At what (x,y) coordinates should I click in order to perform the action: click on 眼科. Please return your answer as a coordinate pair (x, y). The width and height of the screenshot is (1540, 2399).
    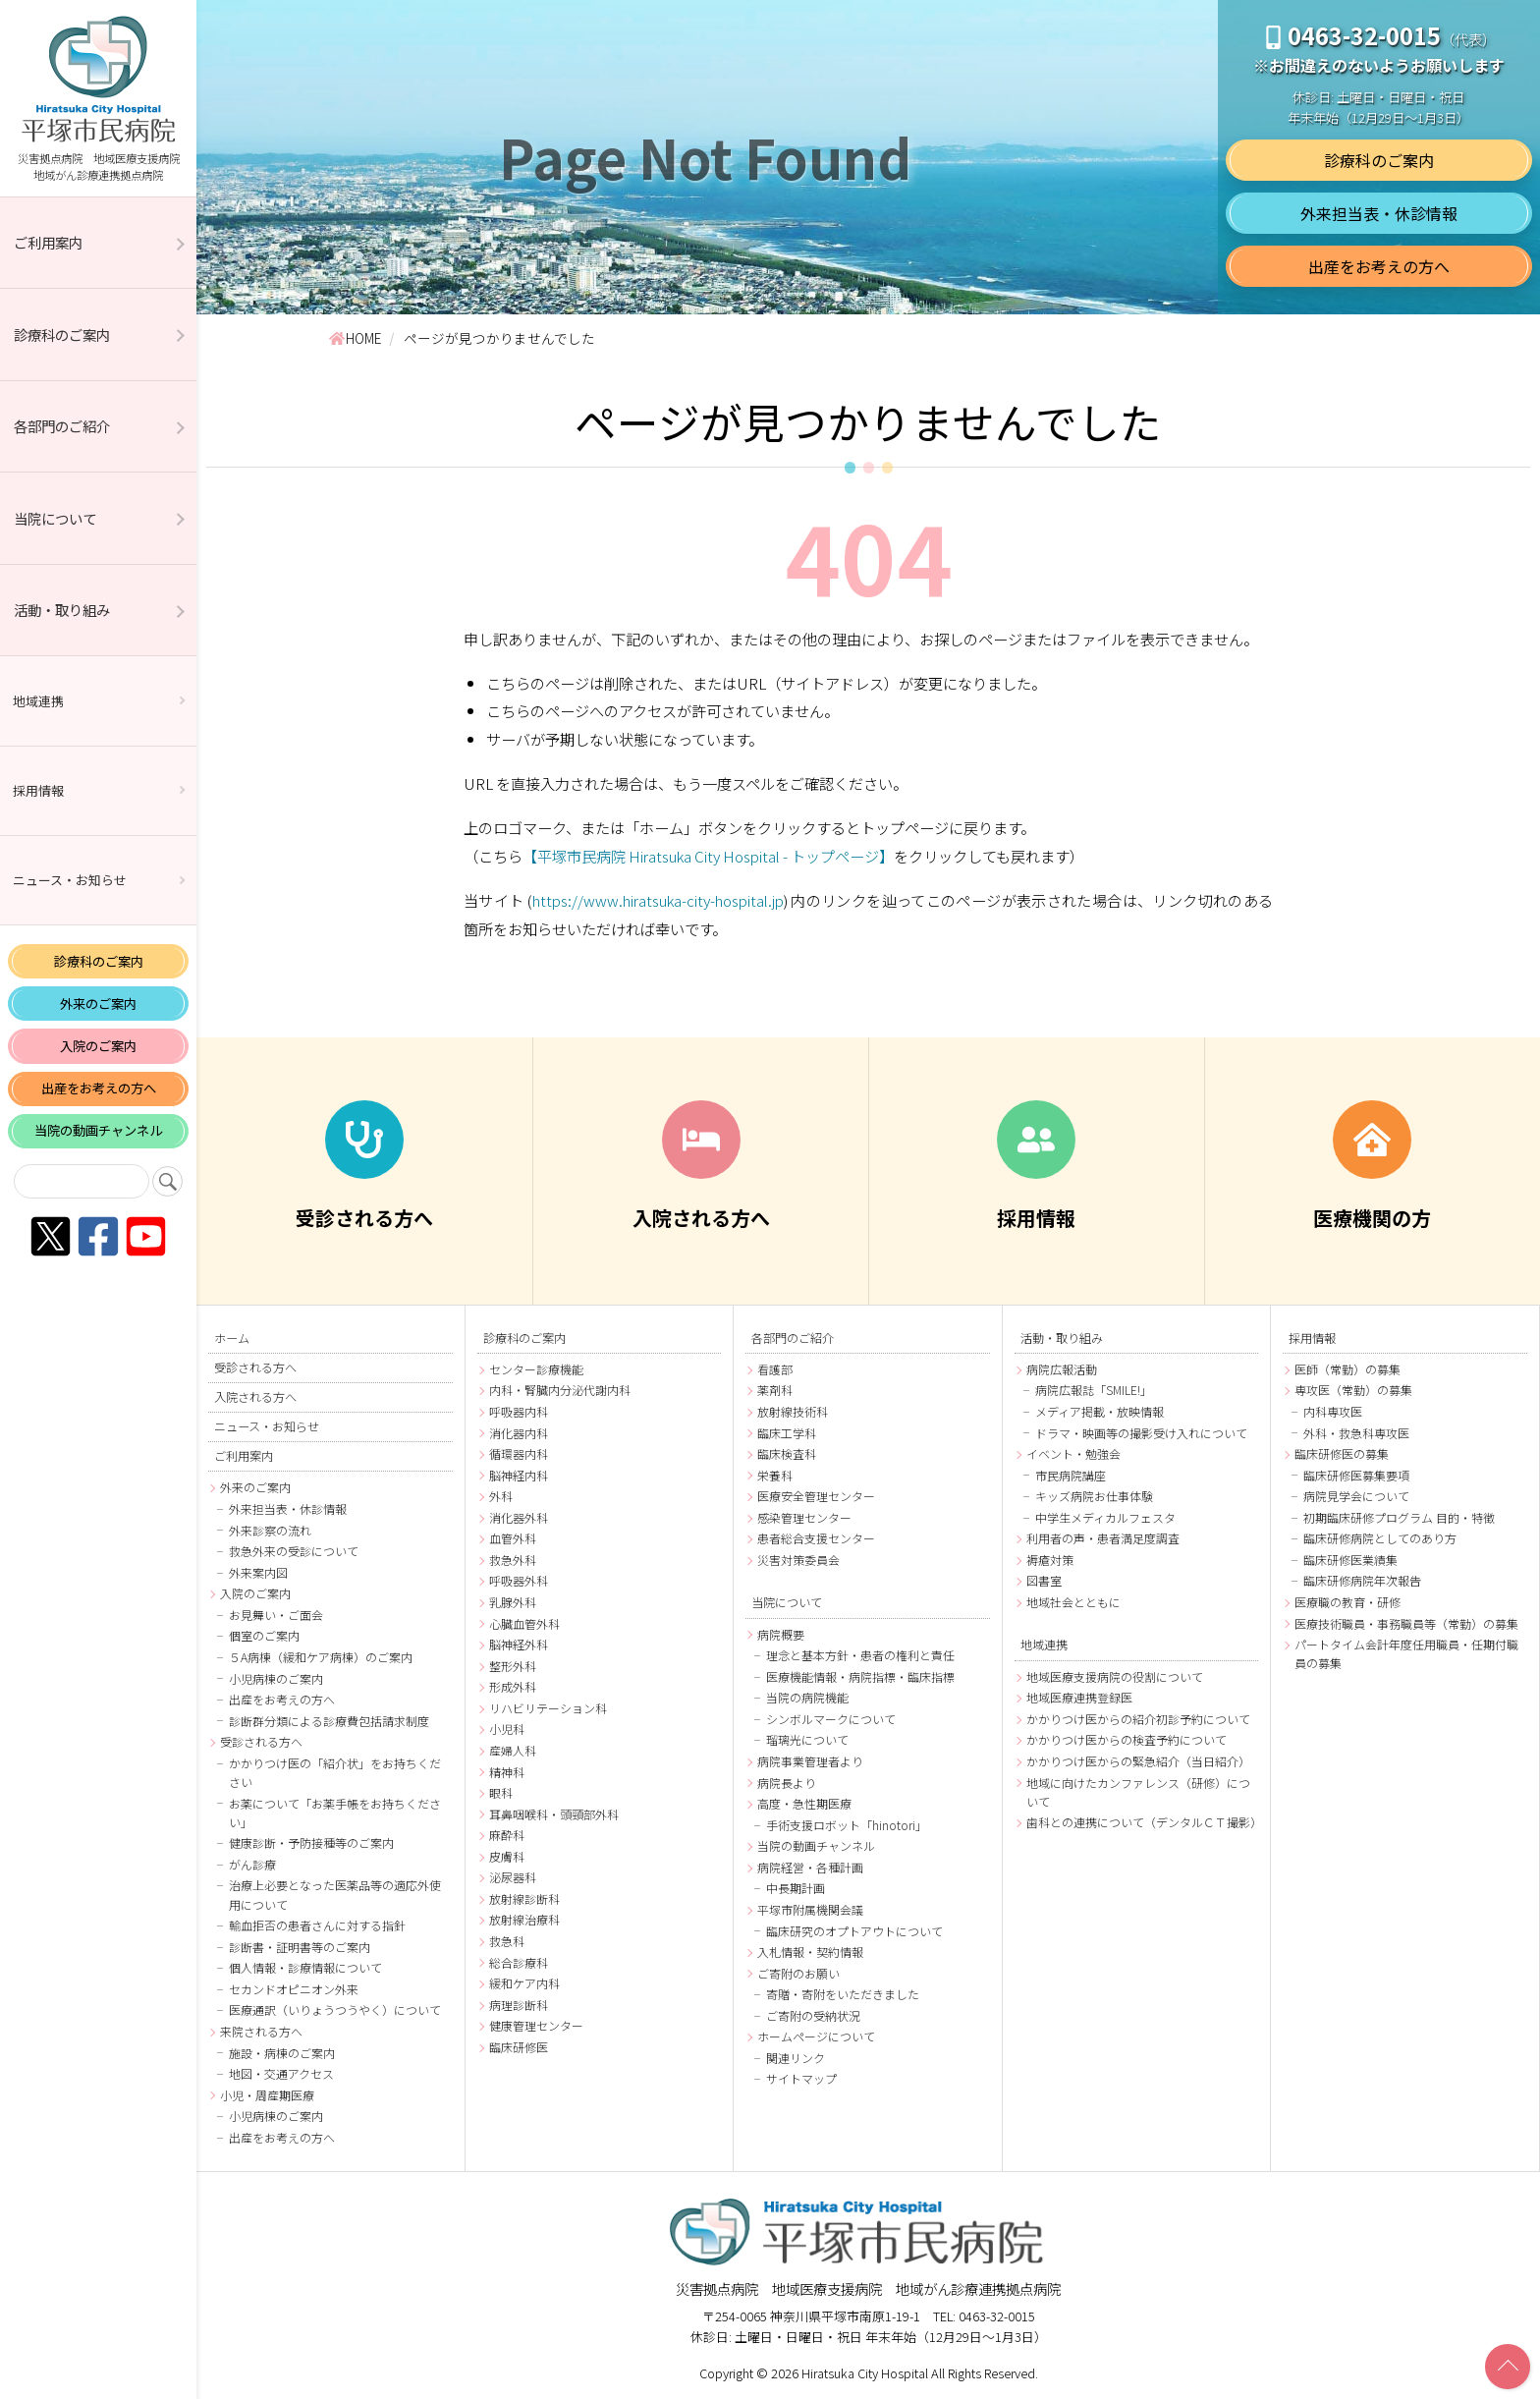
    Looking at the image, I should click on (501, 1792).